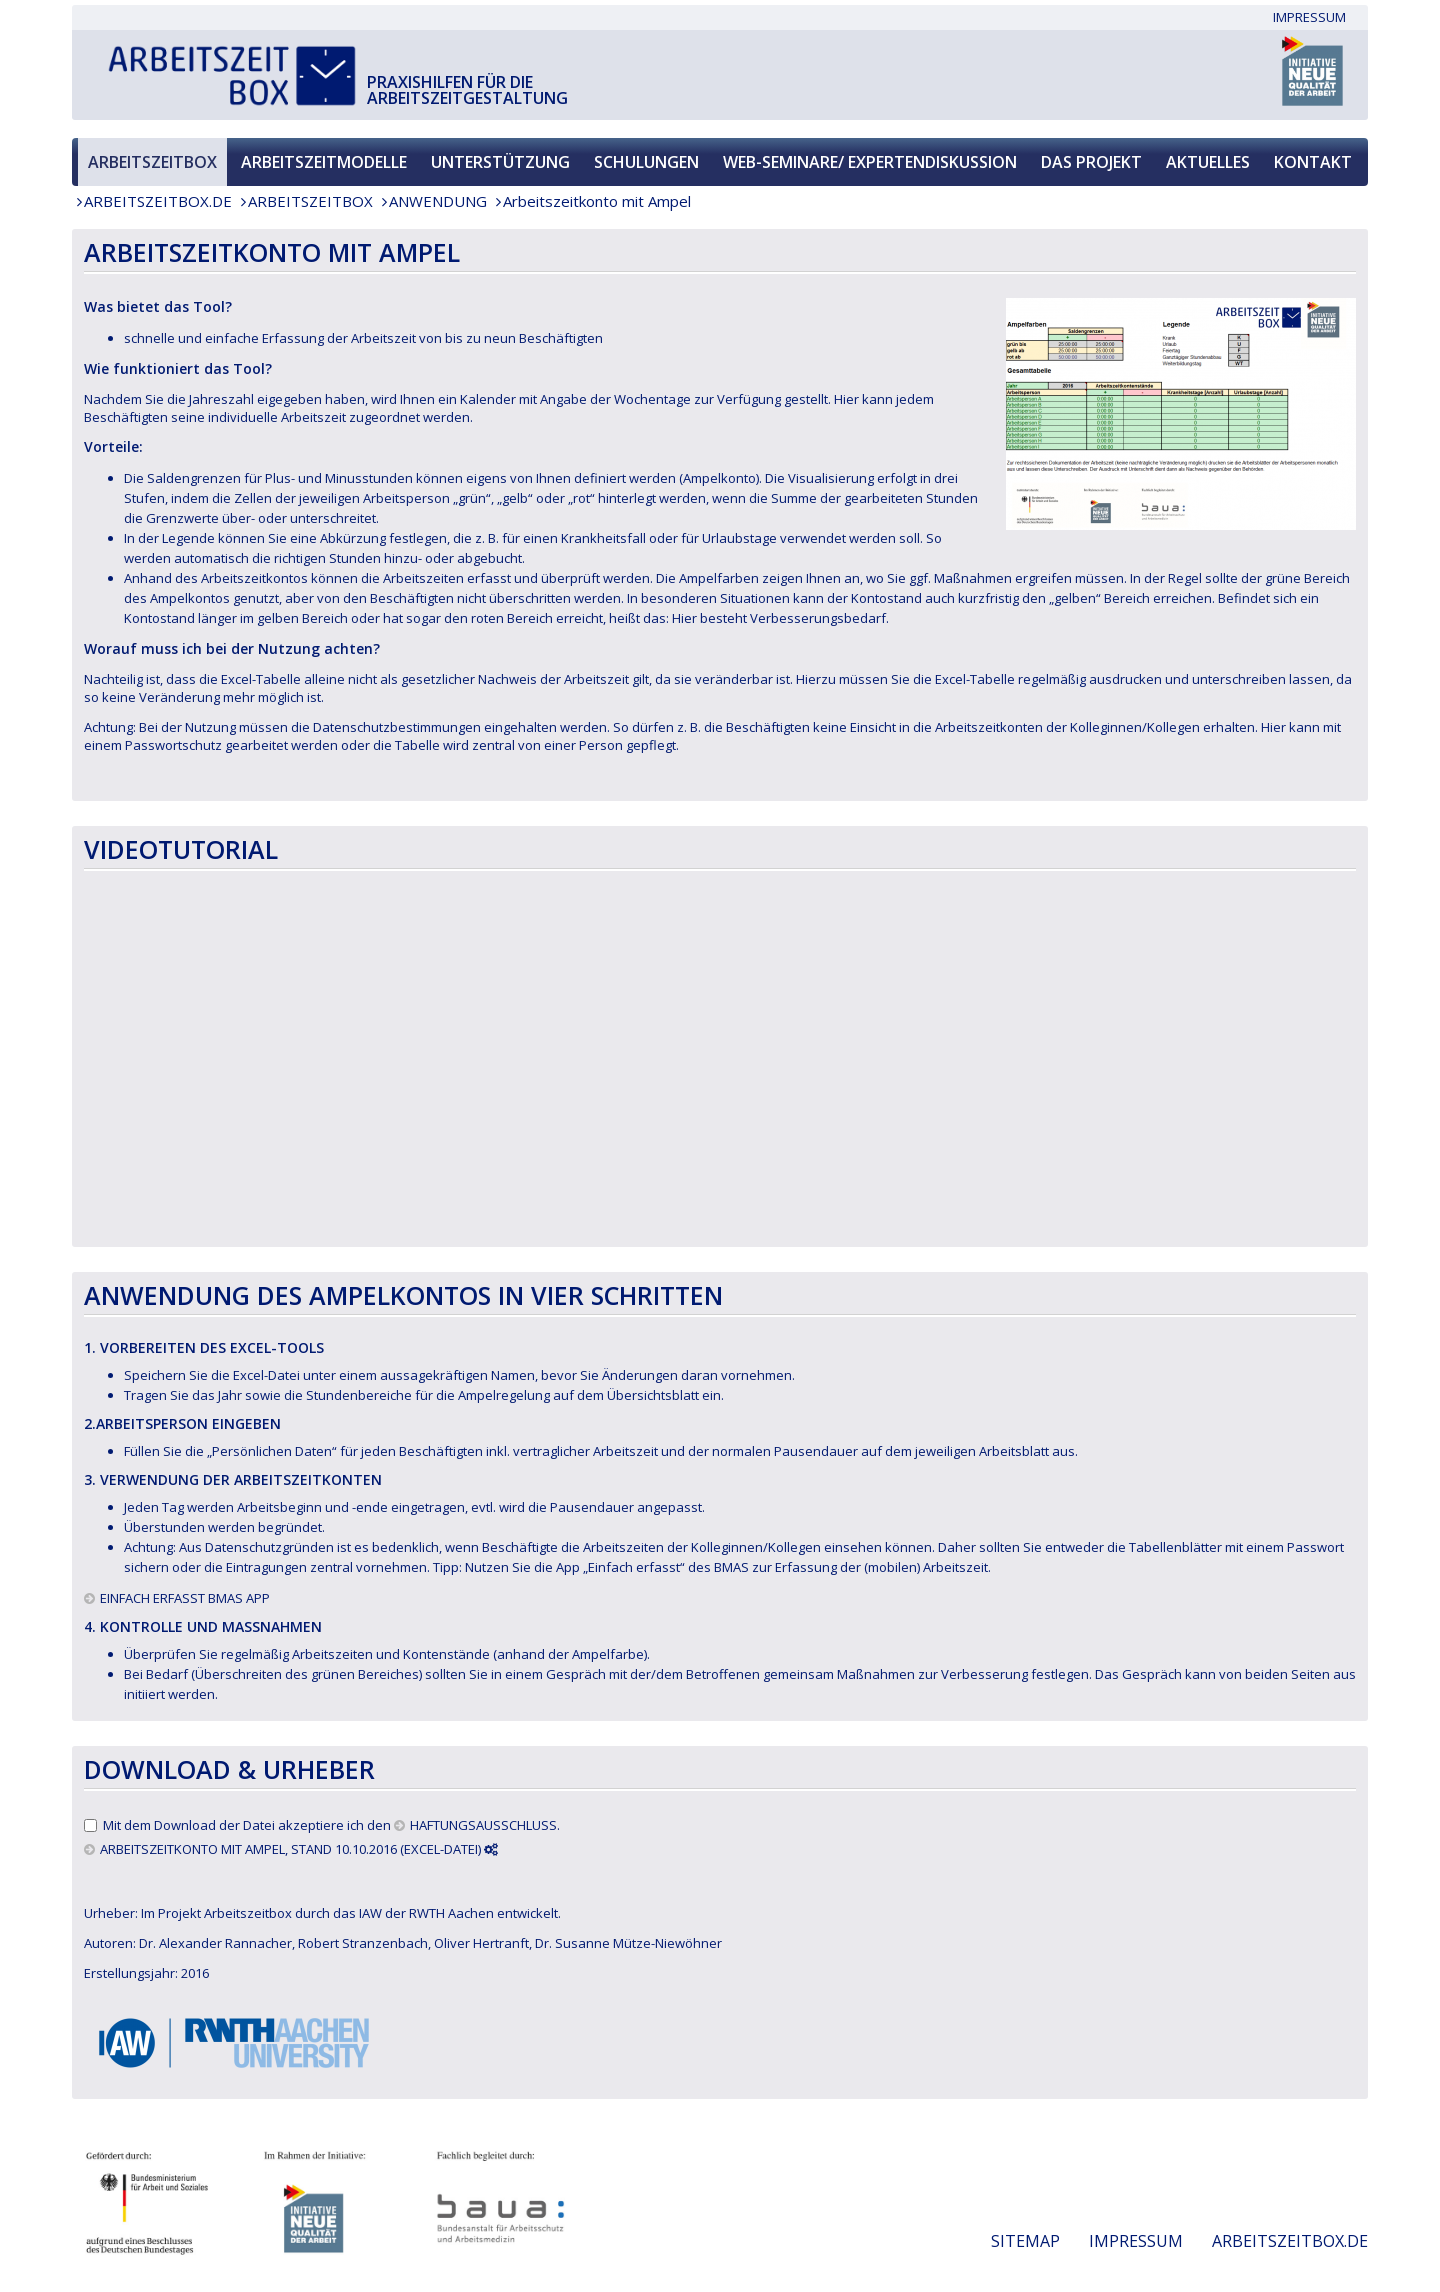  Describe the element at coordinates (438, 201) in the screenshot. I see `Anwendung` at that location.